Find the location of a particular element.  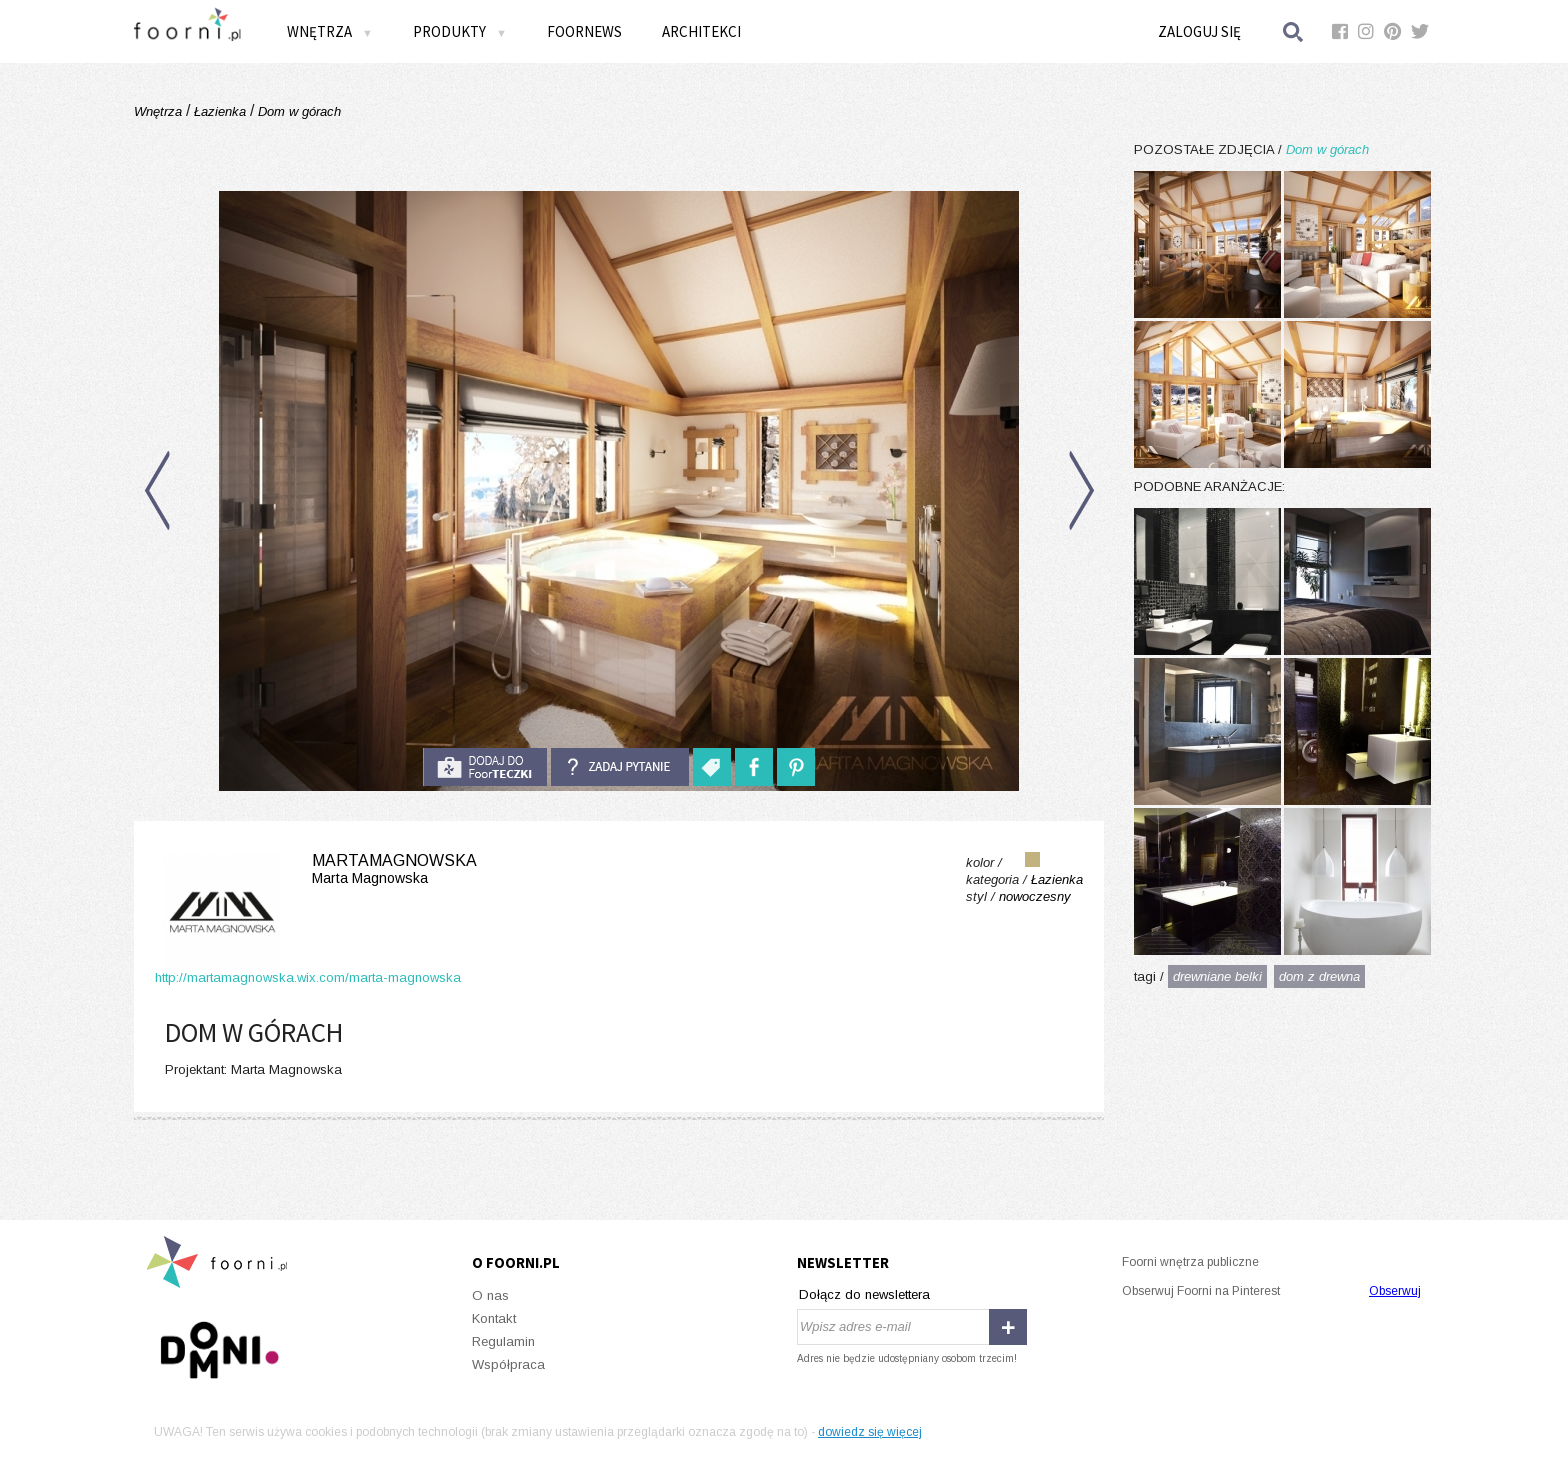

Łazienka is located at coordinates (220, 111).